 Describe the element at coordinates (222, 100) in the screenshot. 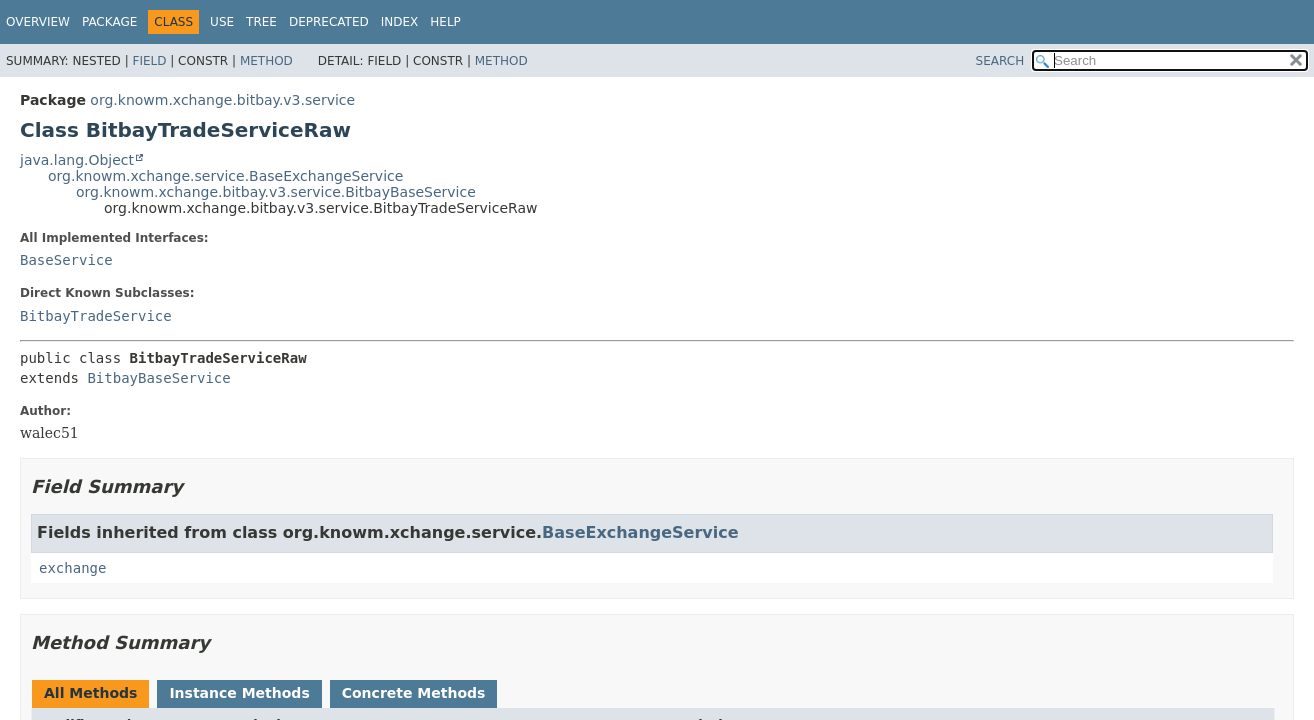

I see `org.knowm.xchange.bitbay.v3.service` at that location.